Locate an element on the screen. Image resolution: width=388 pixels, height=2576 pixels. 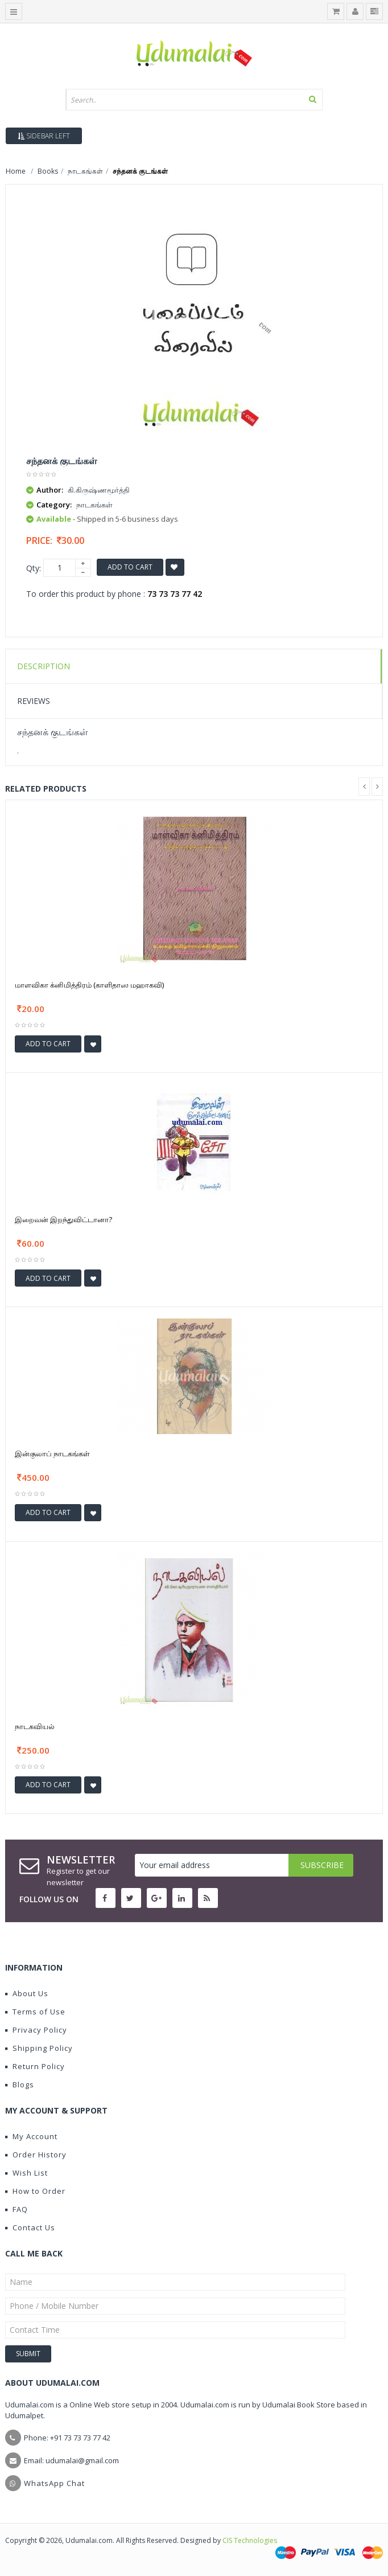
Sidebar Left is located at coordinates (44, 136).